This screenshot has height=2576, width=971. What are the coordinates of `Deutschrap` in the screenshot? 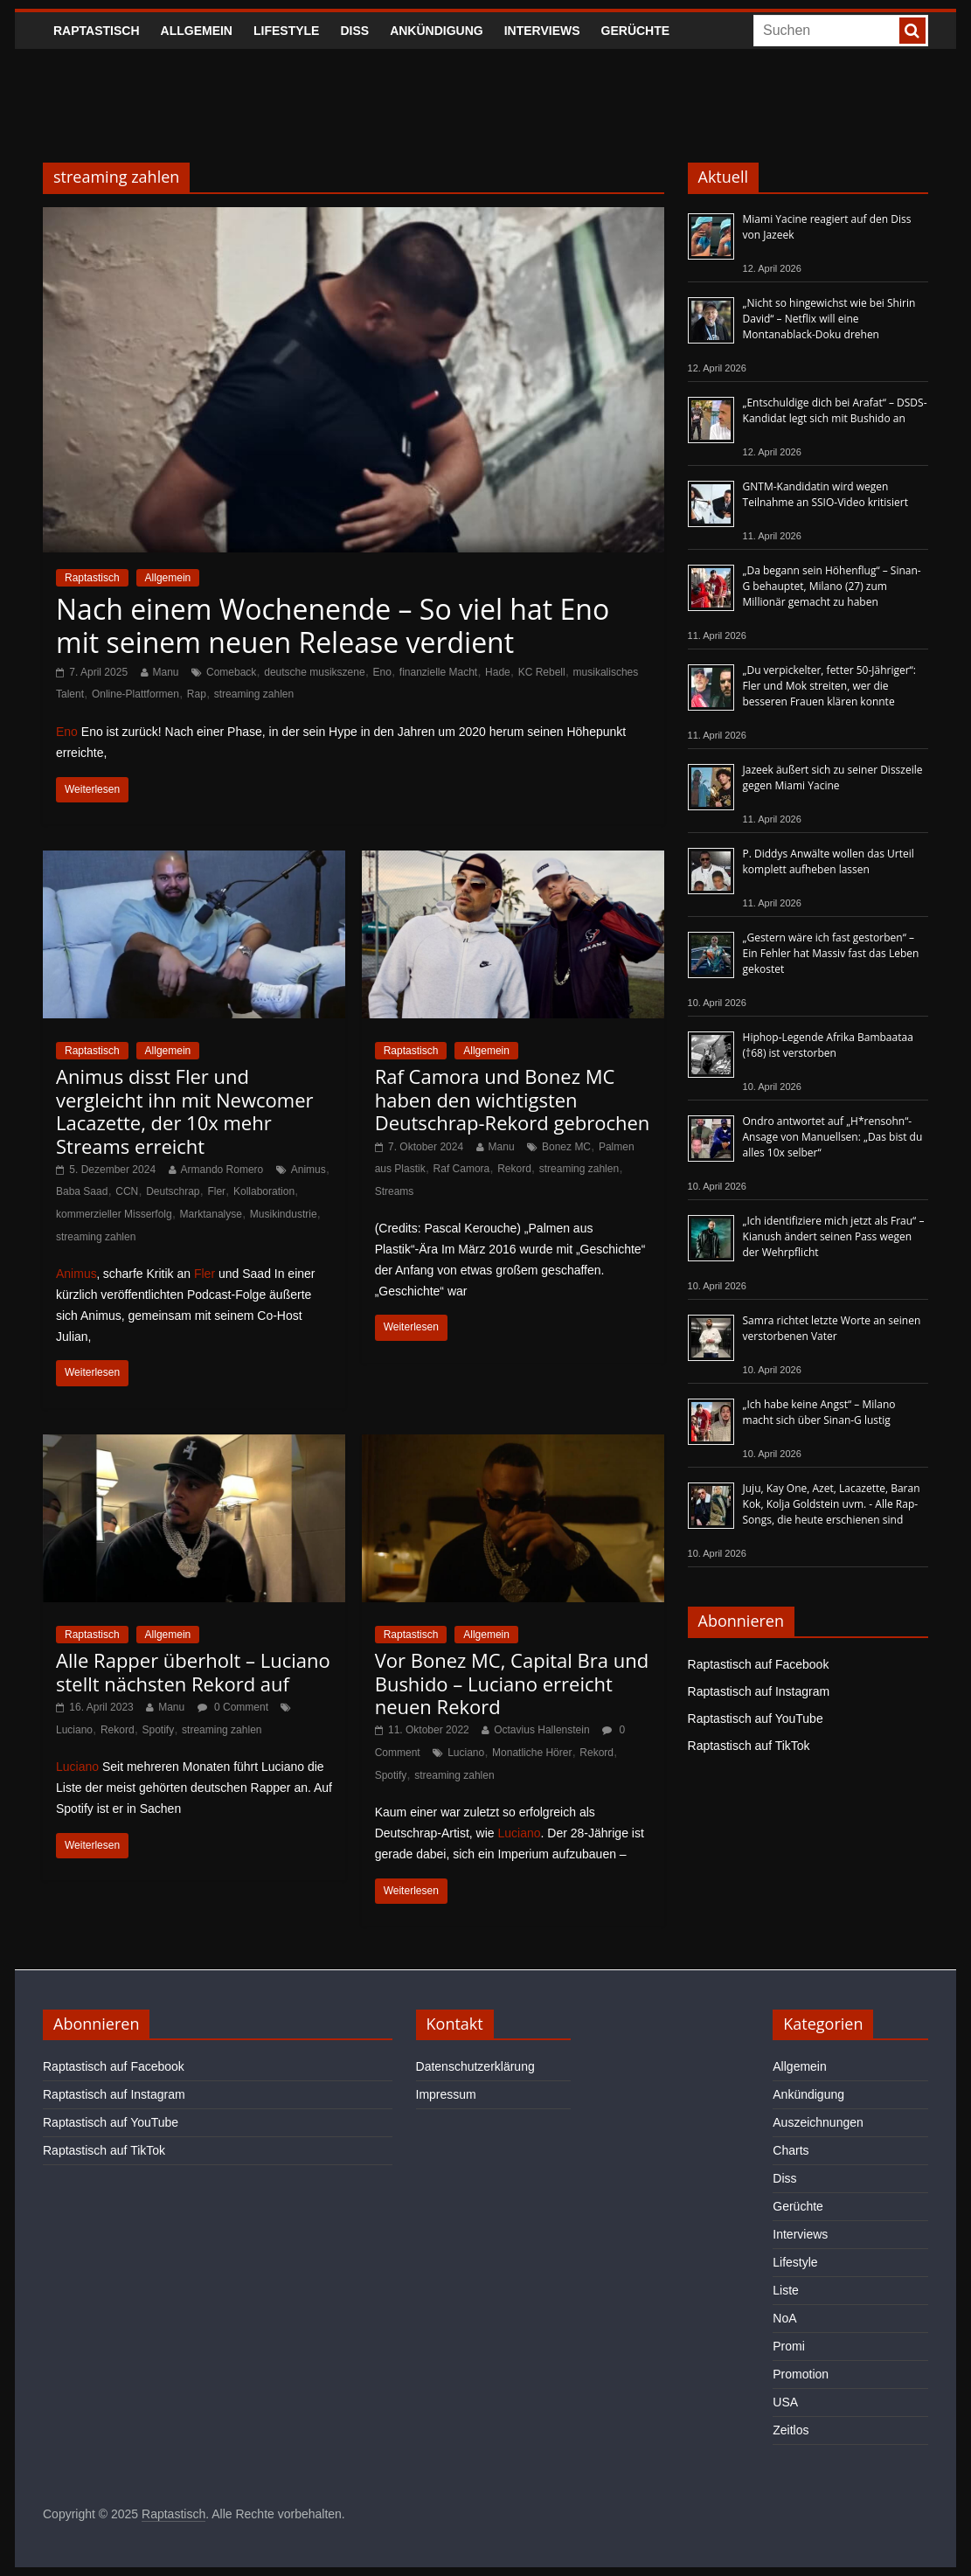 It's located at (172, 1191).